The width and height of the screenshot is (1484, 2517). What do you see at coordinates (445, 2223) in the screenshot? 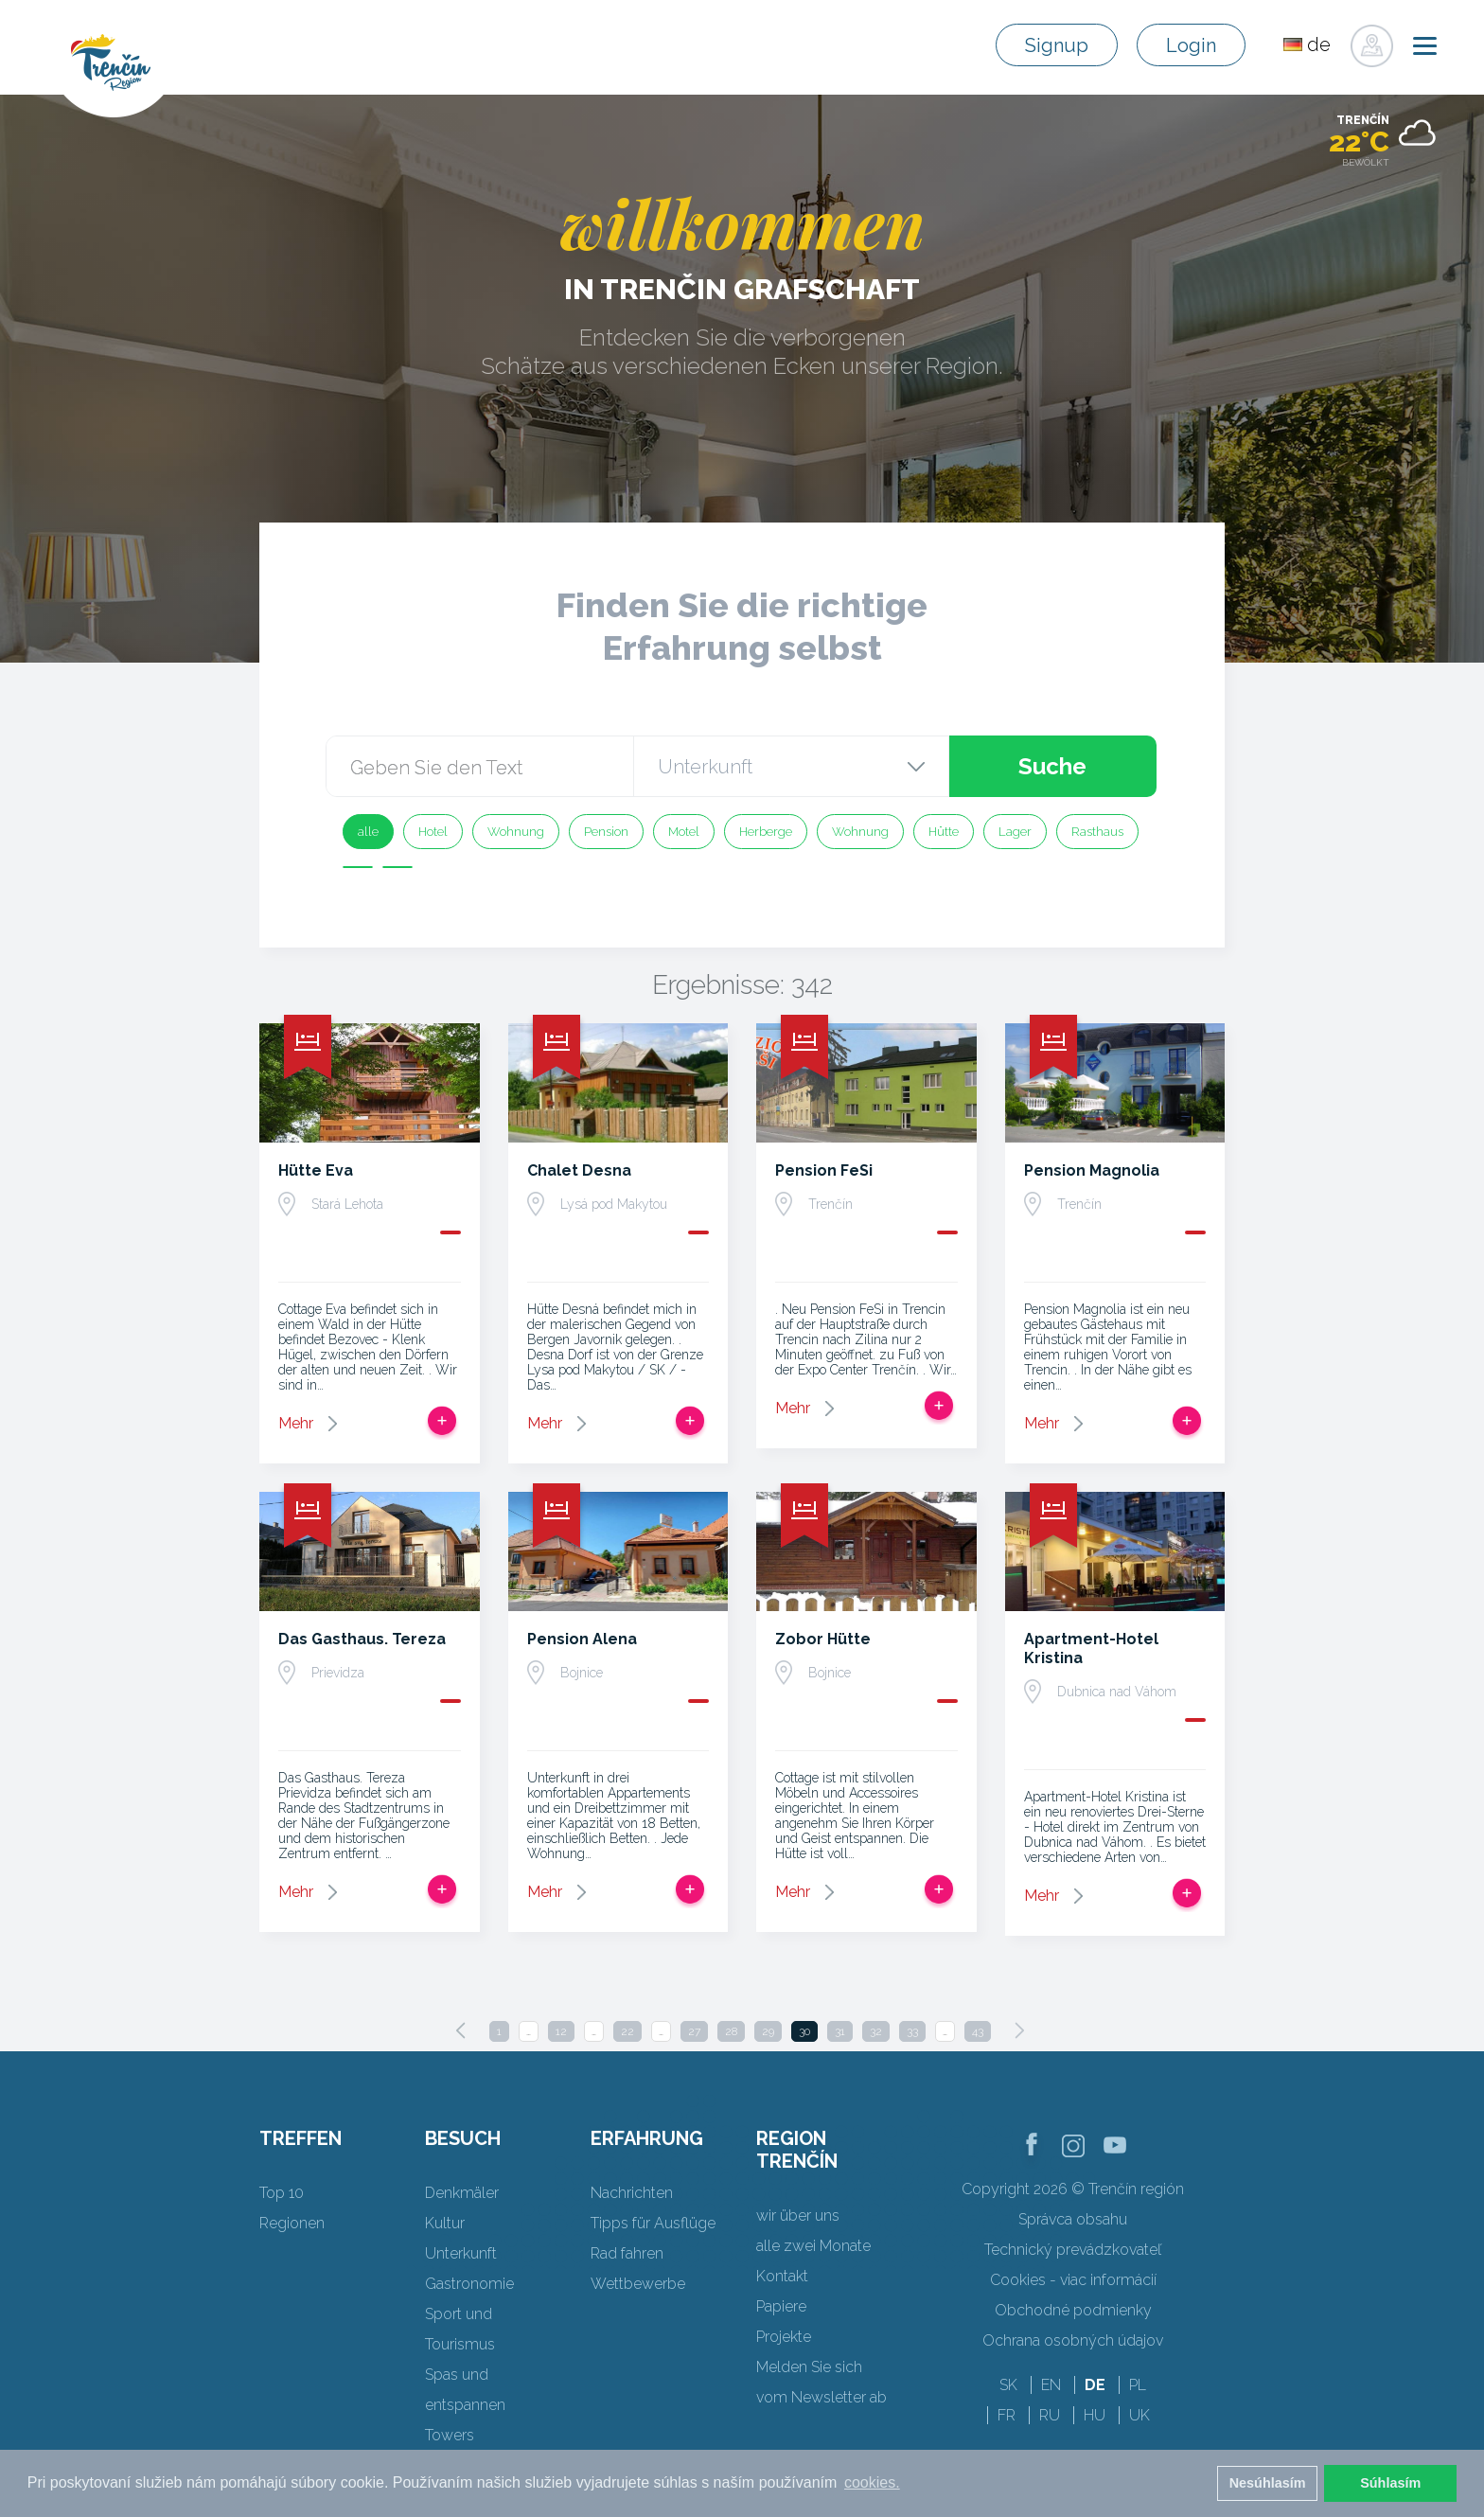
I see `Kultur` at bounding box center [445, 2223].